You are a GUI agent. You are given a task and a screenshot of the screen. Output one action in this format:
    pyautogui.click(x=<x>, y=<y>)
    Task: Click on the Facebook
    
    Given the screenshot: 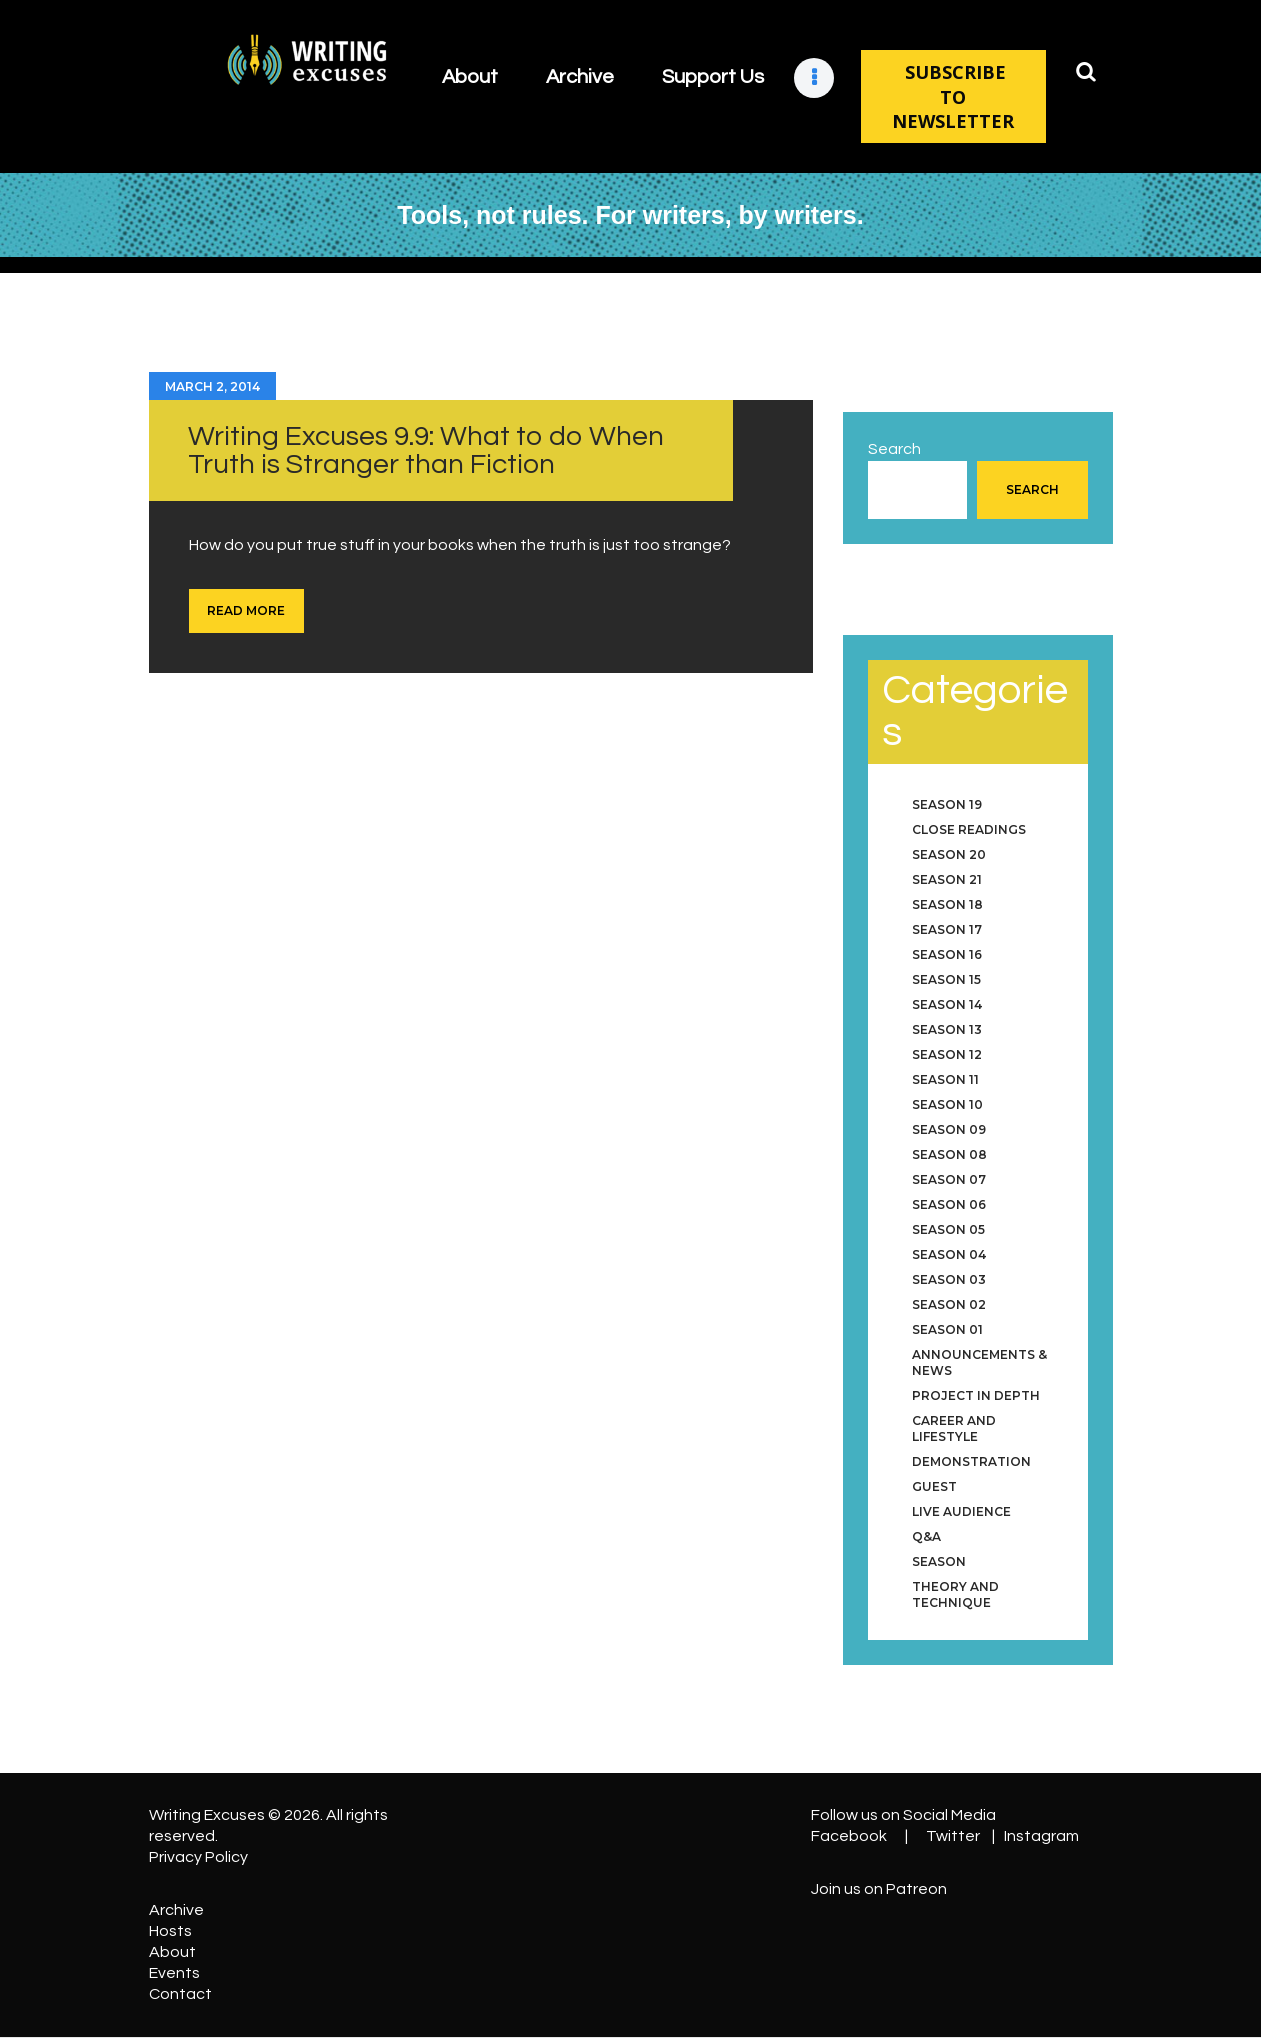 What is the action you would take?
    pyautogui.click(x=849, y=1836)
    